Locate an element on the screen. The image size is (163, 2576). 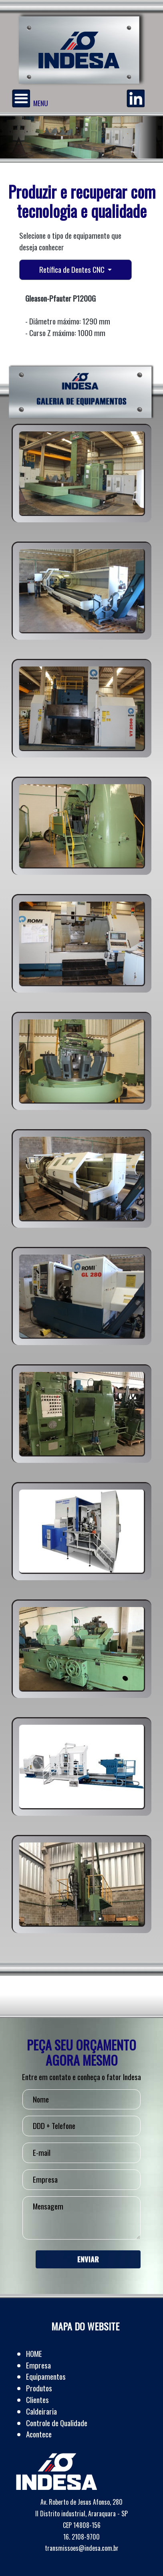
Clientes is located at coordinates (37, 2399).